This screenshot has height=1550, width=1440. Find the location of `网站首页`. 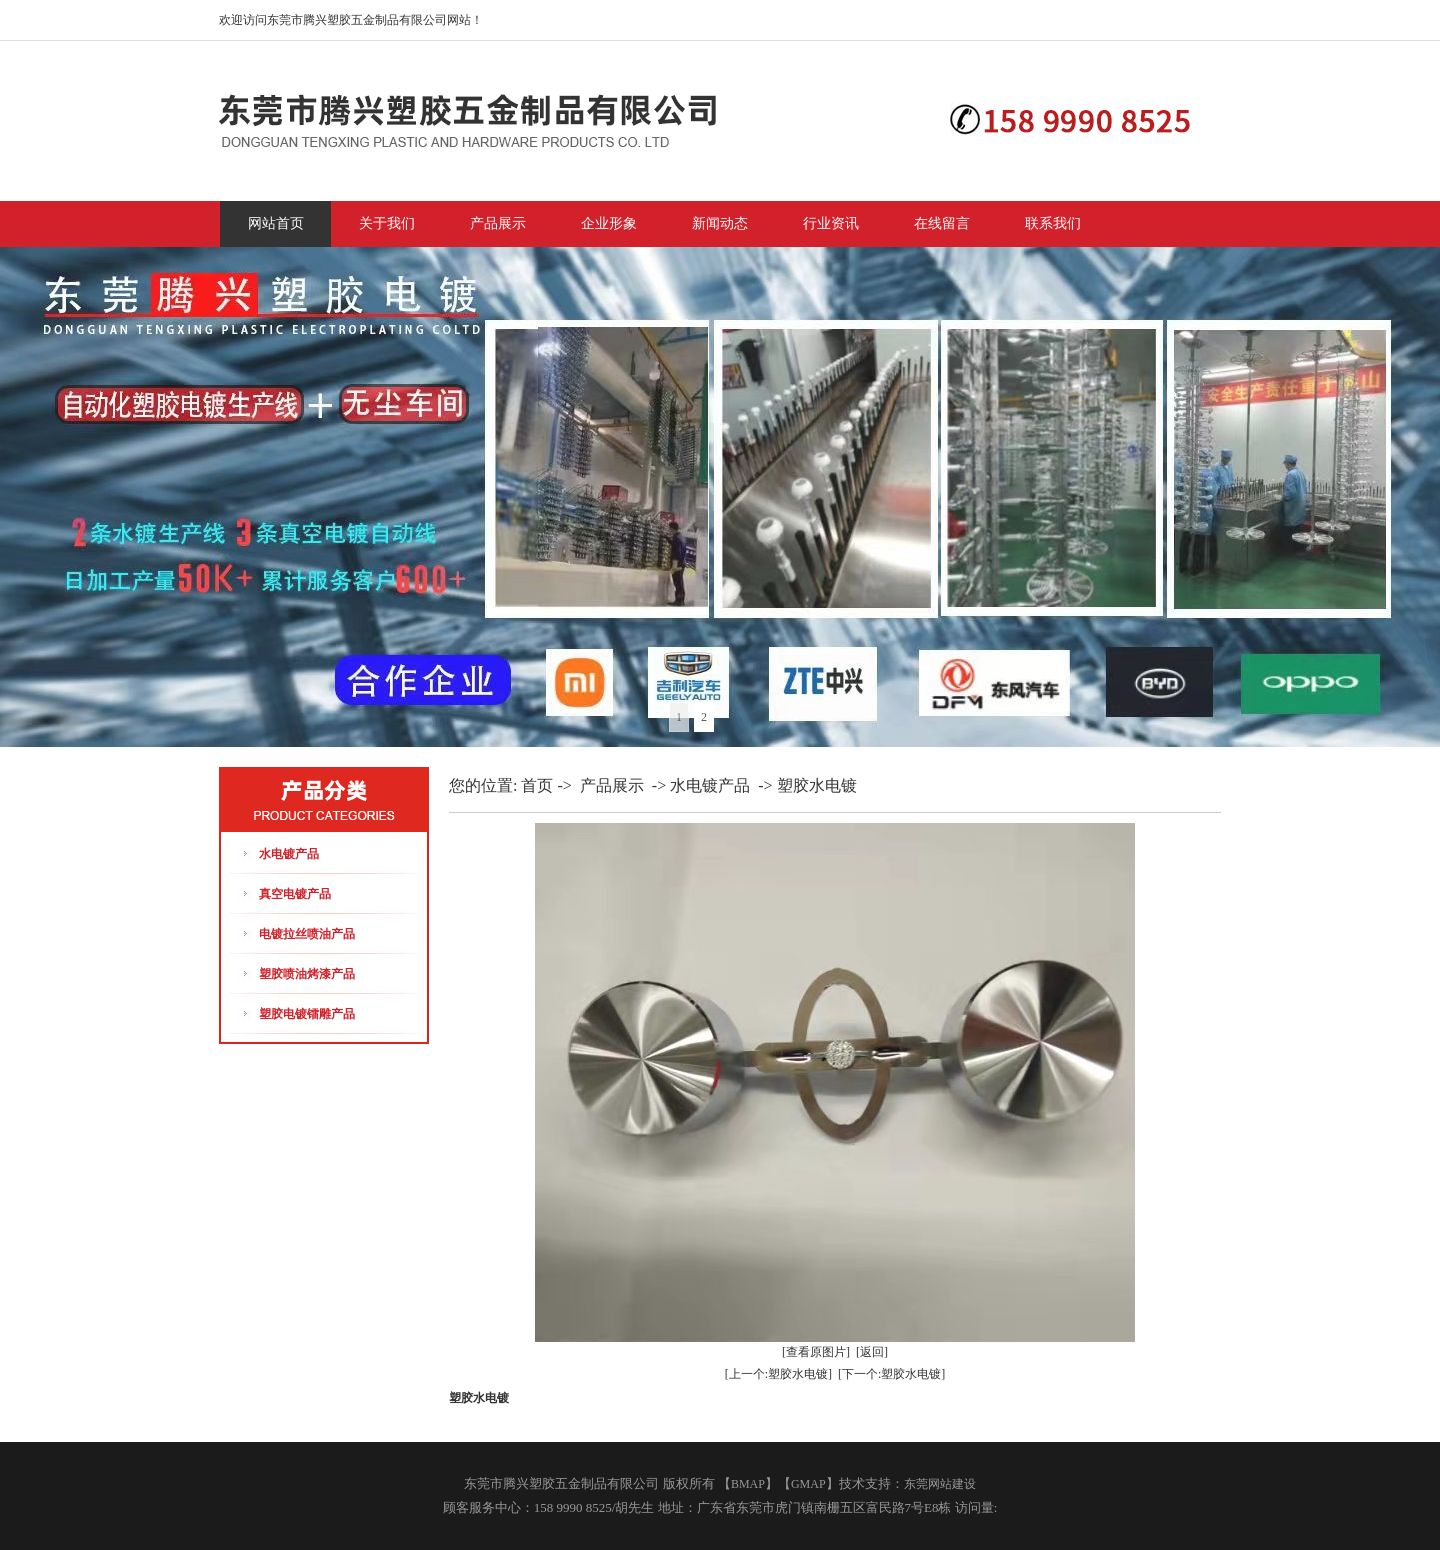

网站首页 is located at coordinates (276, 223).